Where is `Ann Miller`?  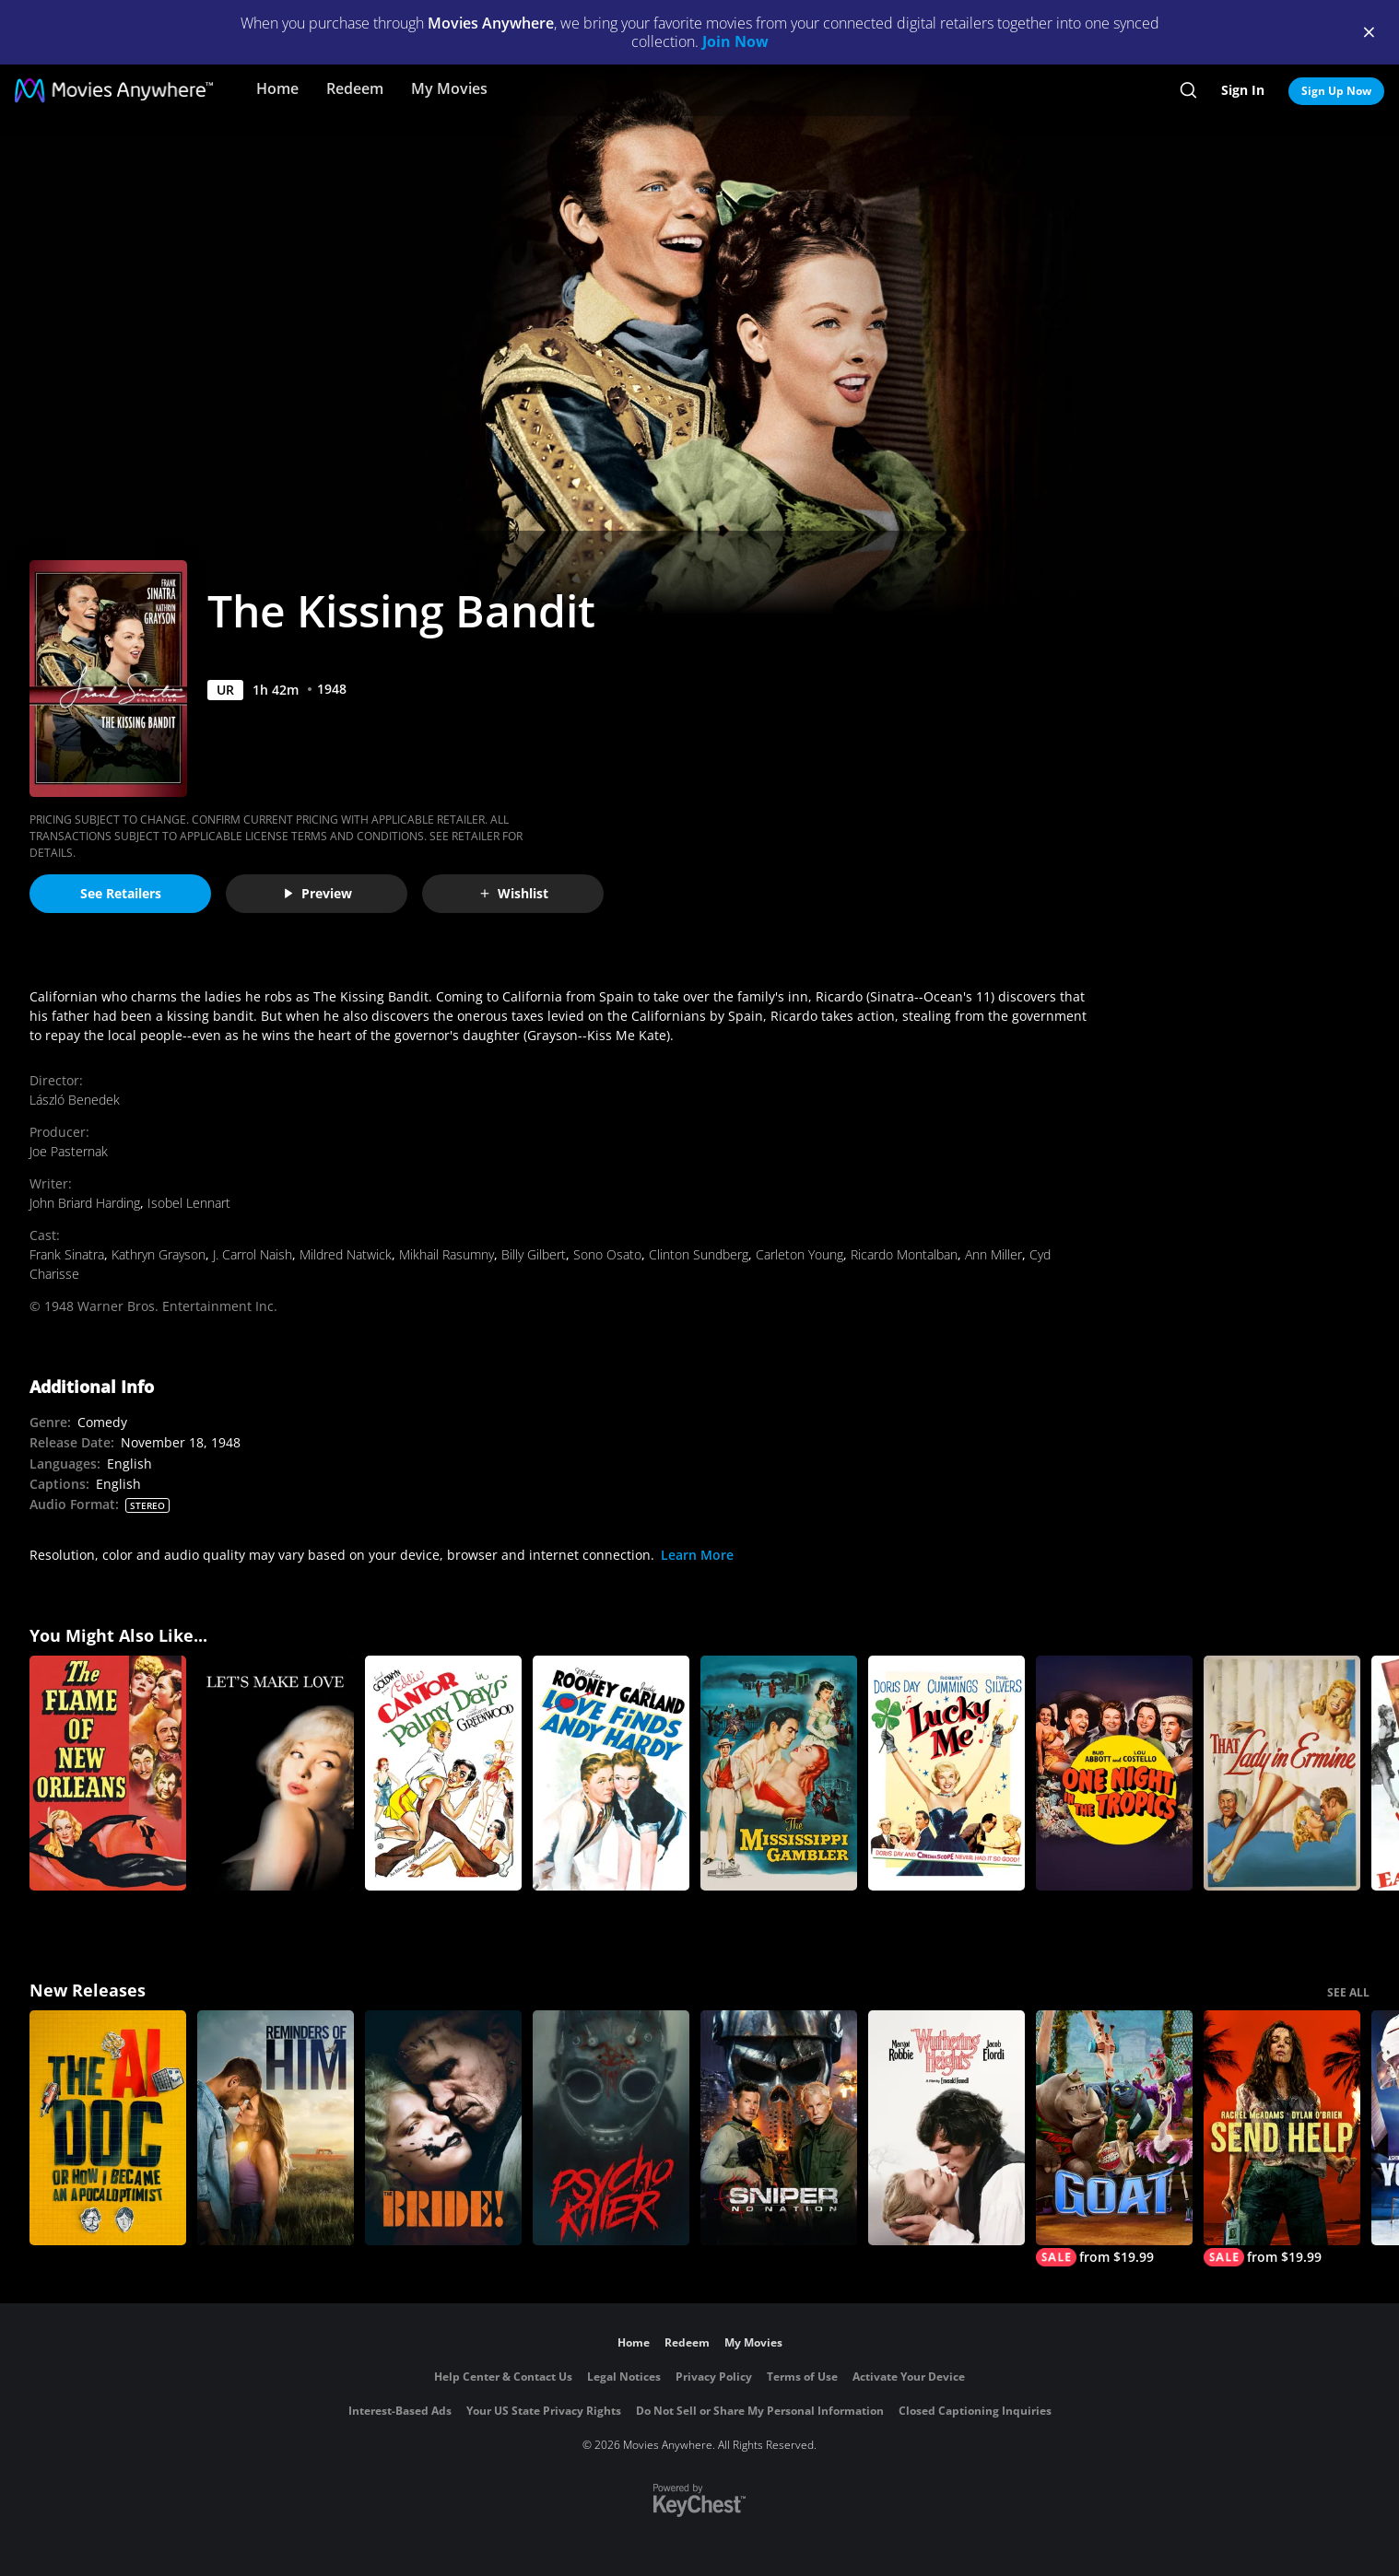 Ann Miller is located at coordinates (993, 1254).